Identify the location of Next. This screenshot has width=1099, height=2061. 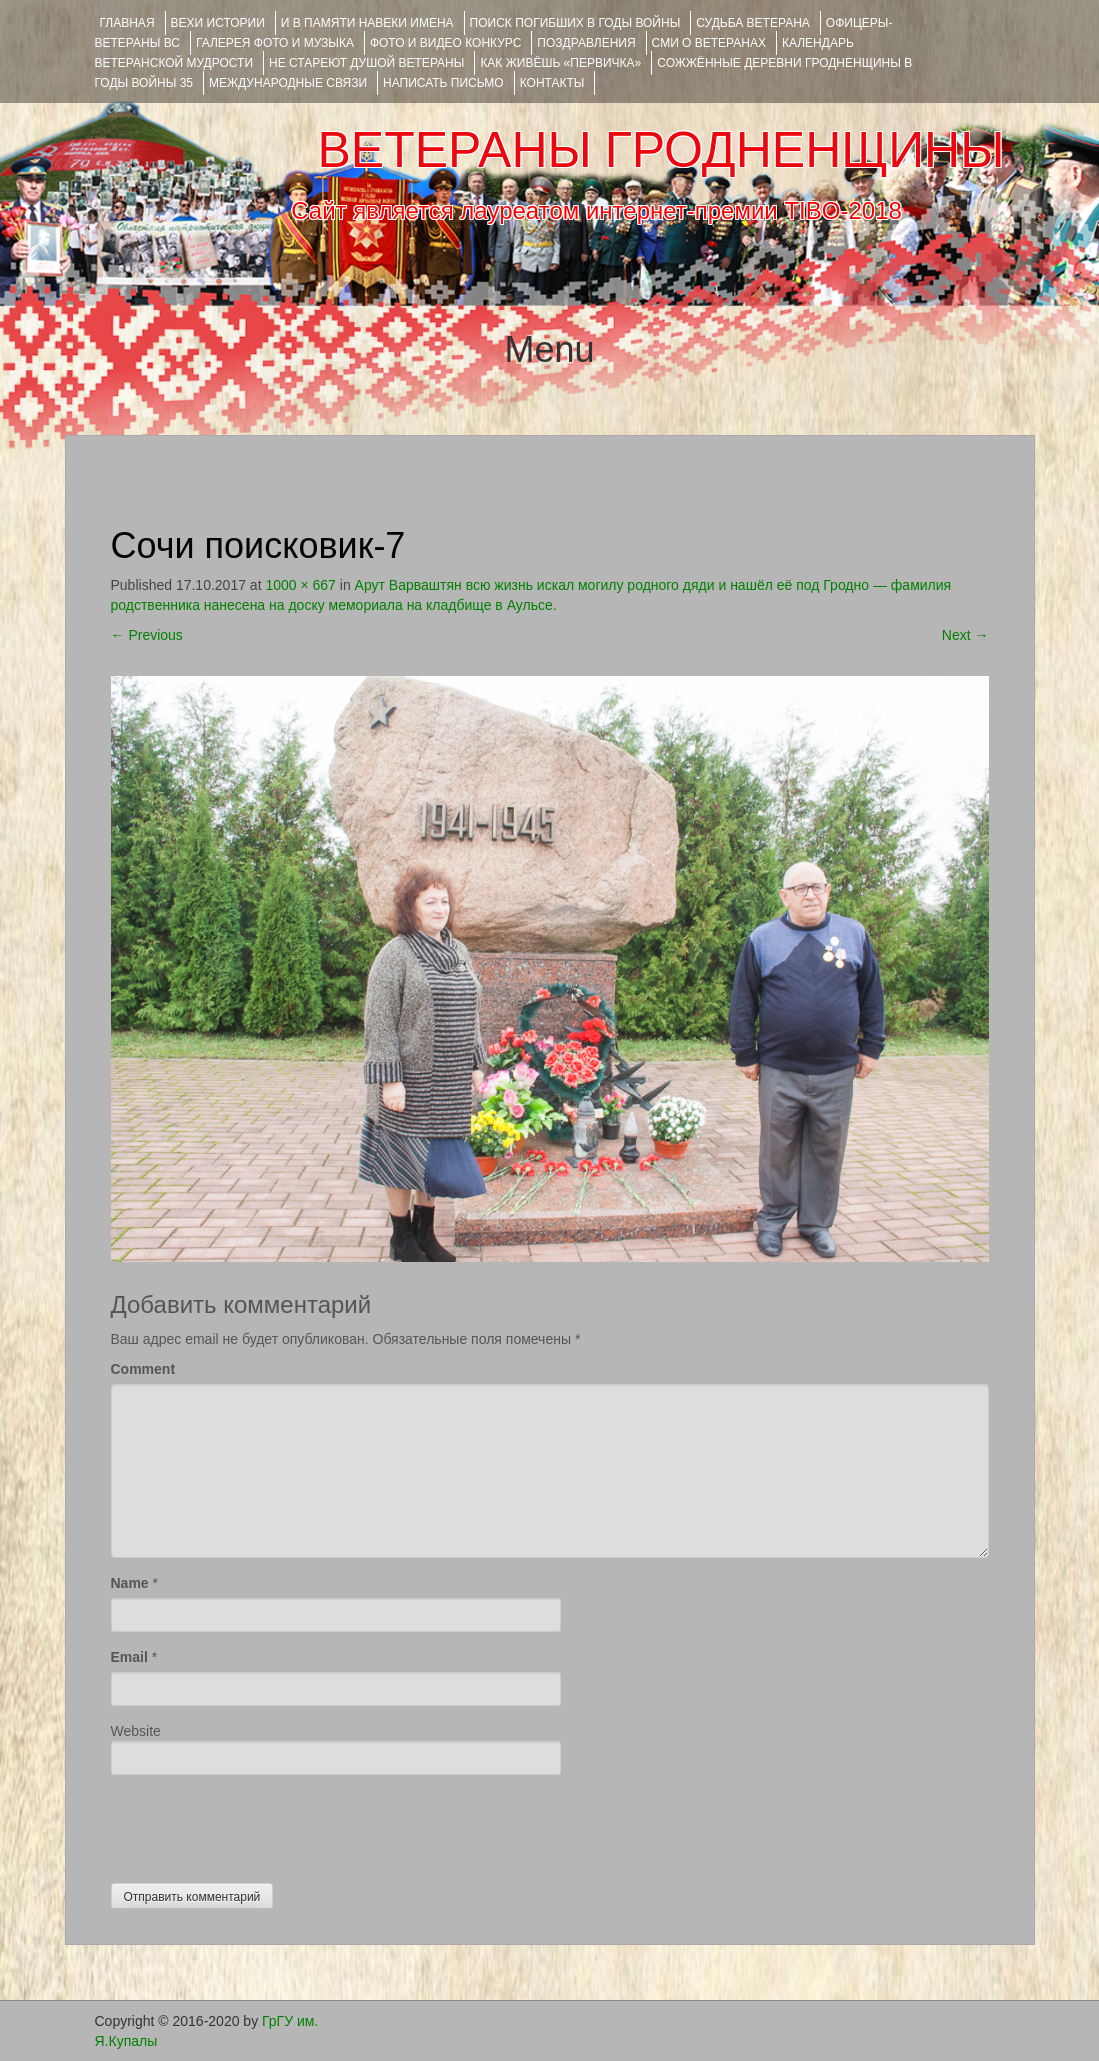
(965, 635).